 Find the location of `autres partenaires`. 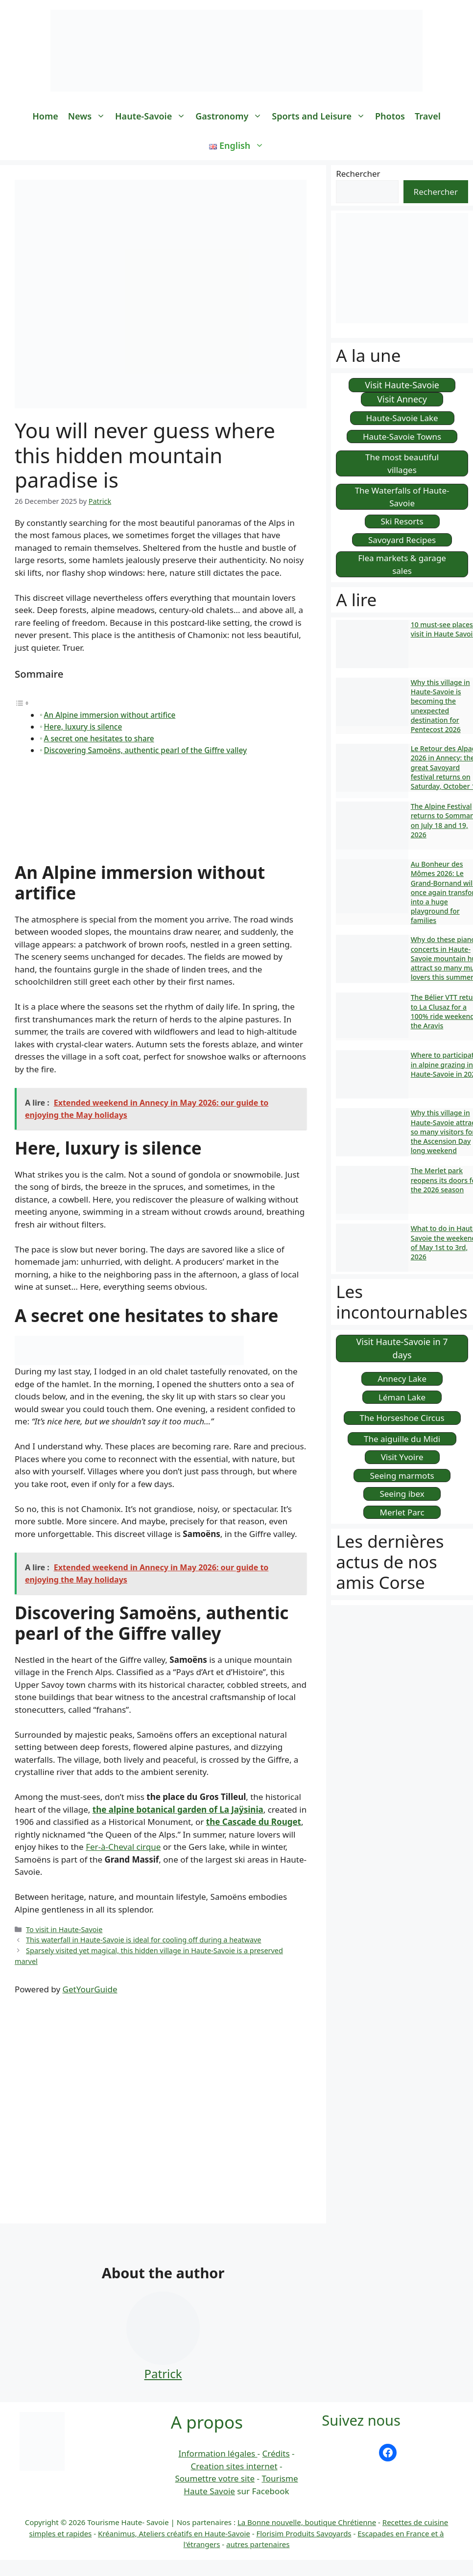

autres partenaires is located at coordinates (257, 2544).